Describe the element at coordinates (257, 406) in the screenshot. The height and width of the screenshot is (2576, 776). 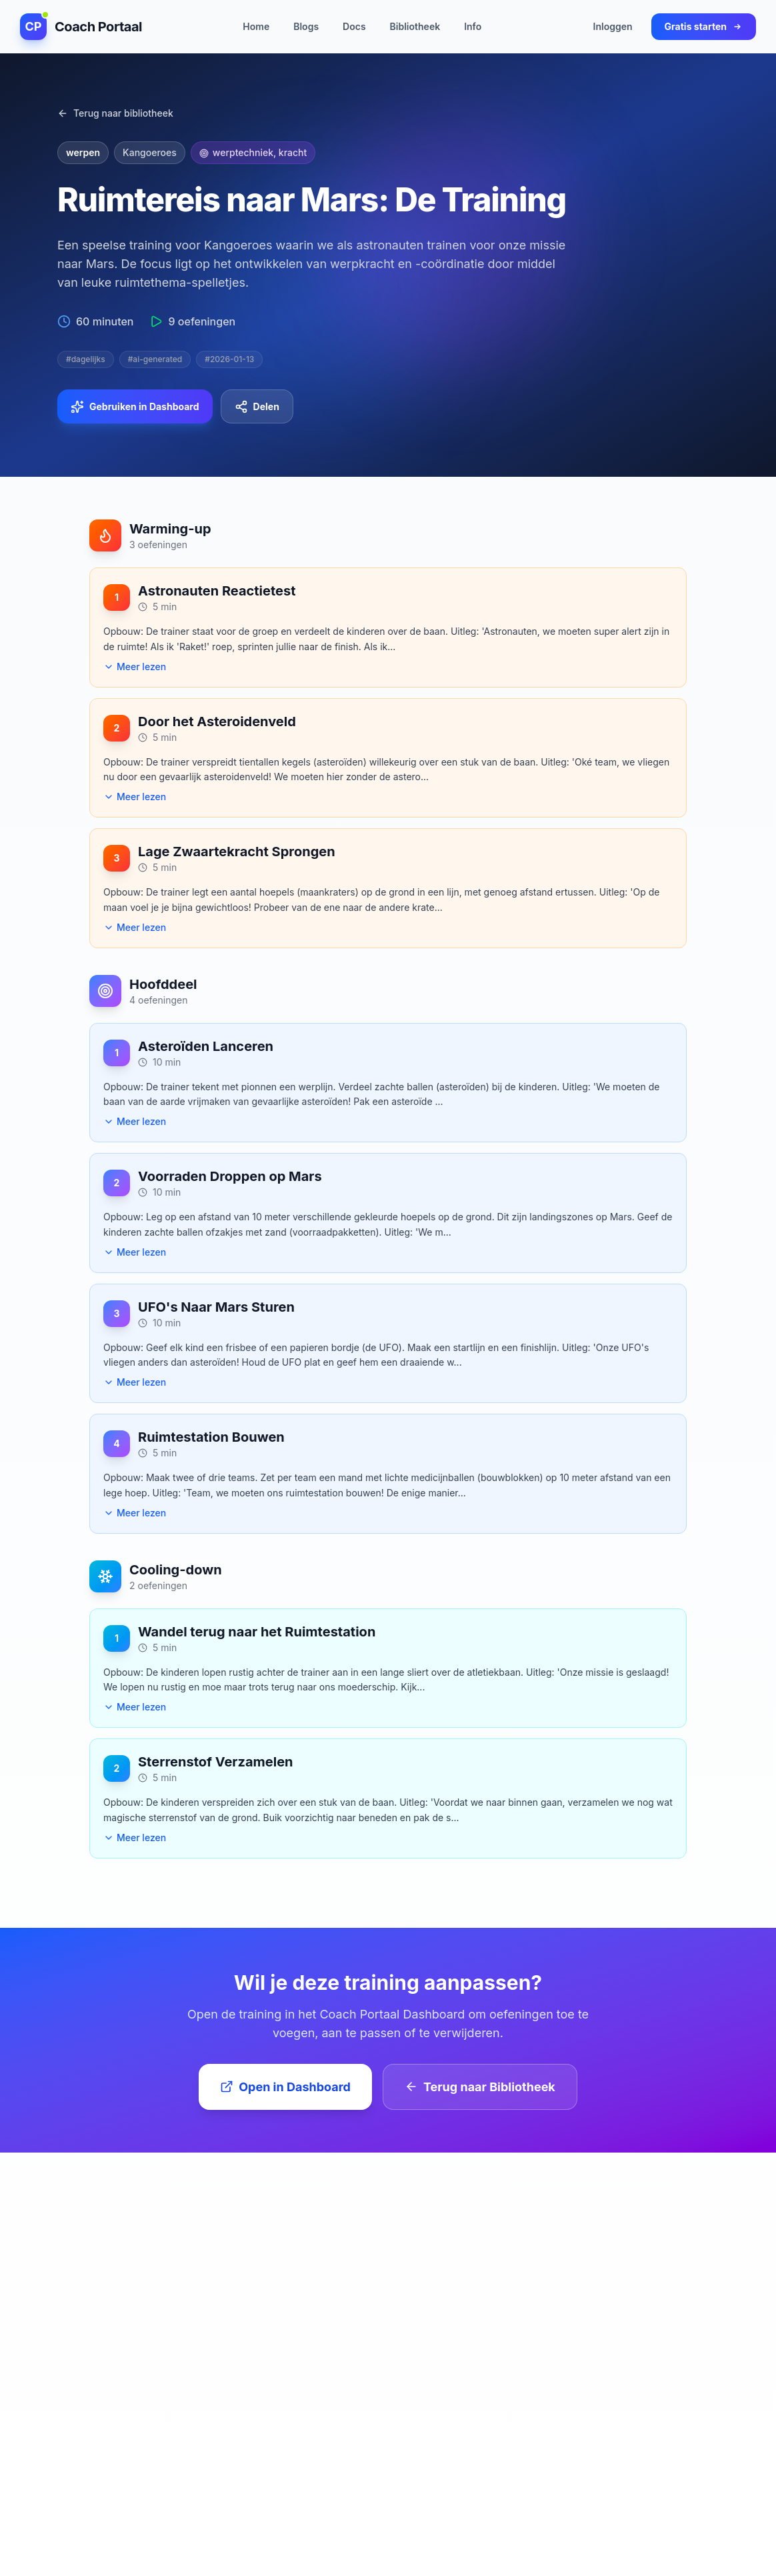
I see `Delen` at that location.